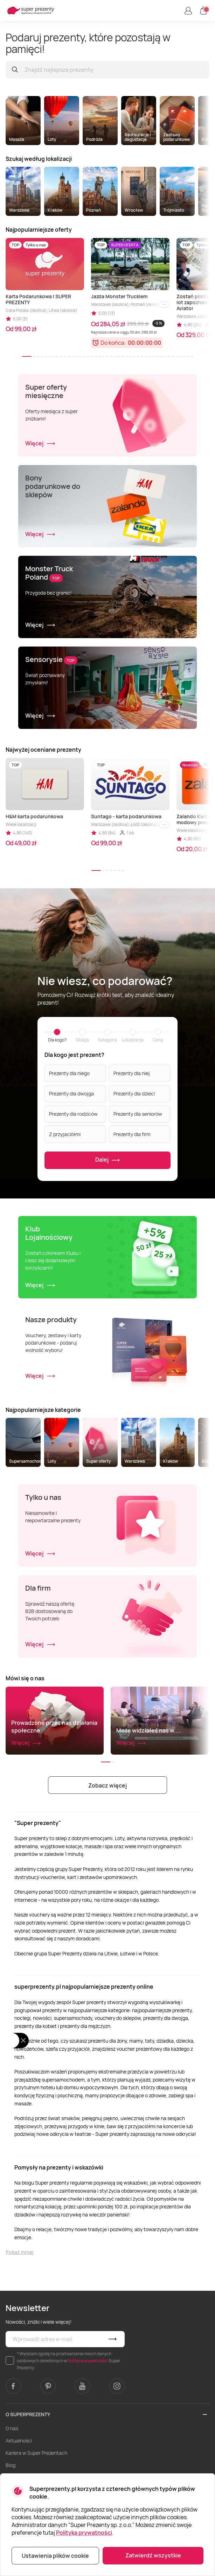  What do you see at coordinates (113, 343) in the screenshot?
I see `Do końca:` at bounding box center [113, 343].